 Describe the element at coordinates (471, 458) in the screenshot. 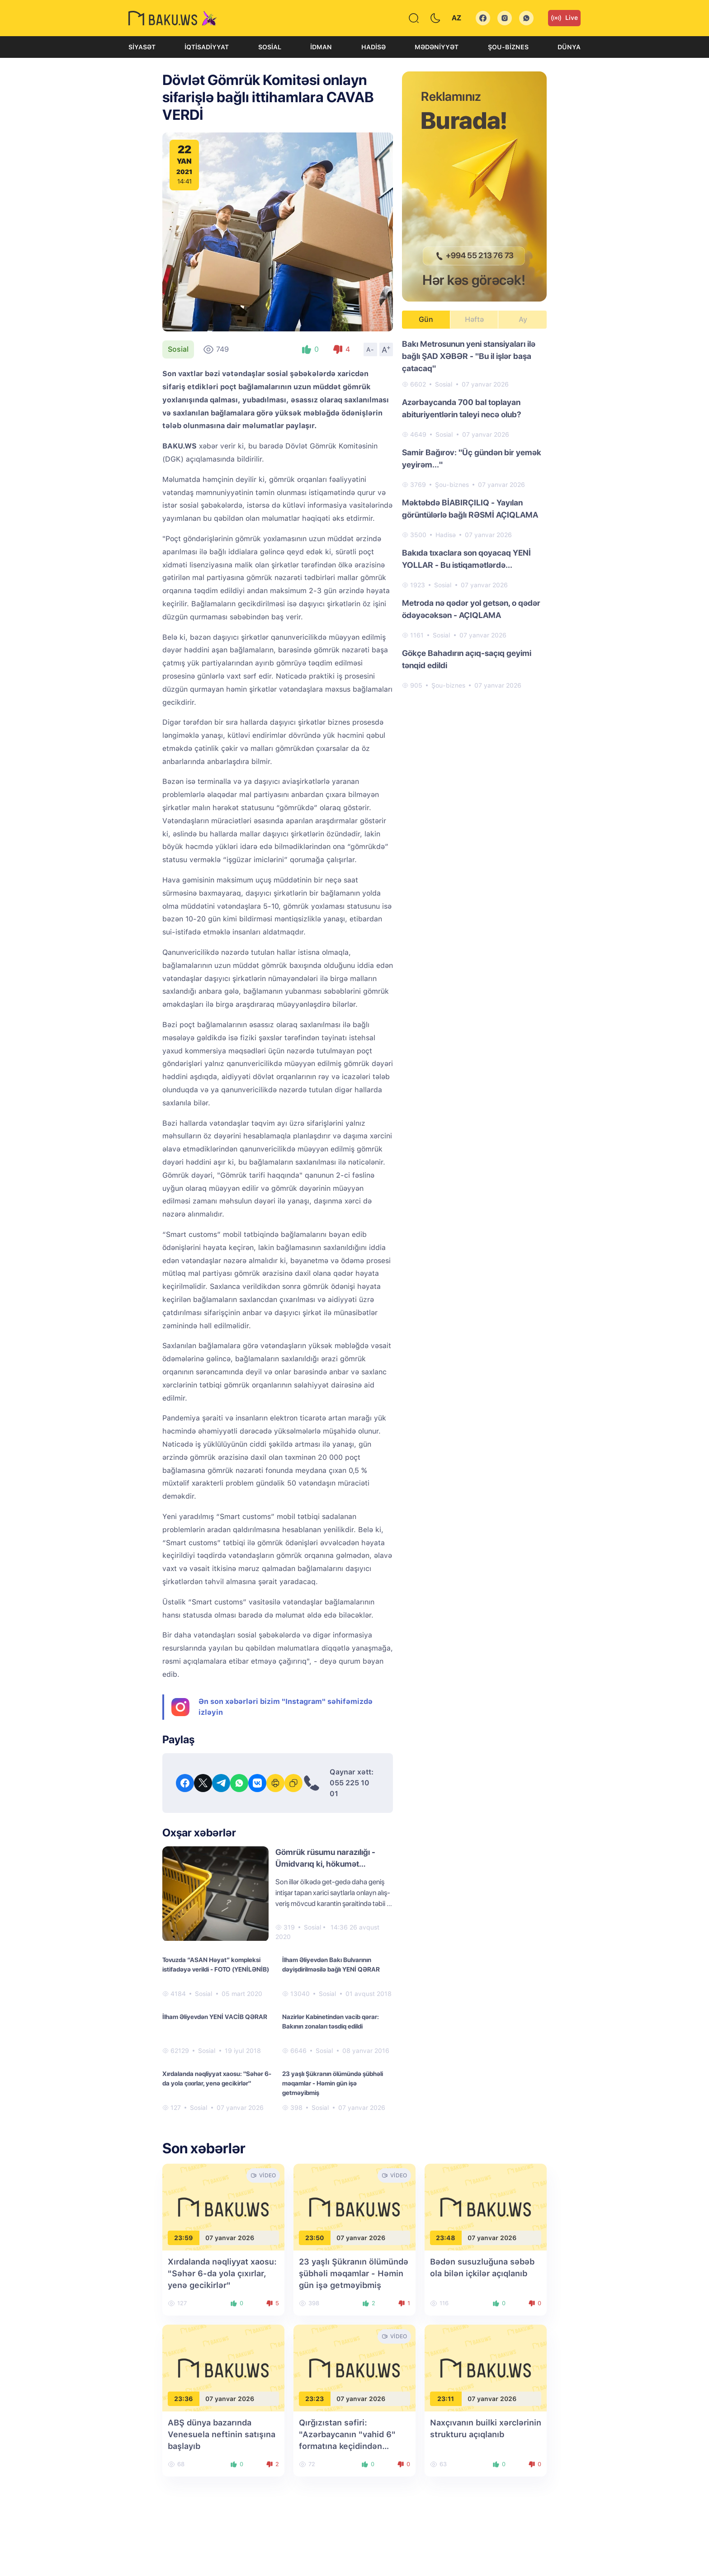

I see `Samir Bağırov: "Üç gündən bir yemək yeyirəm..."` at that location.